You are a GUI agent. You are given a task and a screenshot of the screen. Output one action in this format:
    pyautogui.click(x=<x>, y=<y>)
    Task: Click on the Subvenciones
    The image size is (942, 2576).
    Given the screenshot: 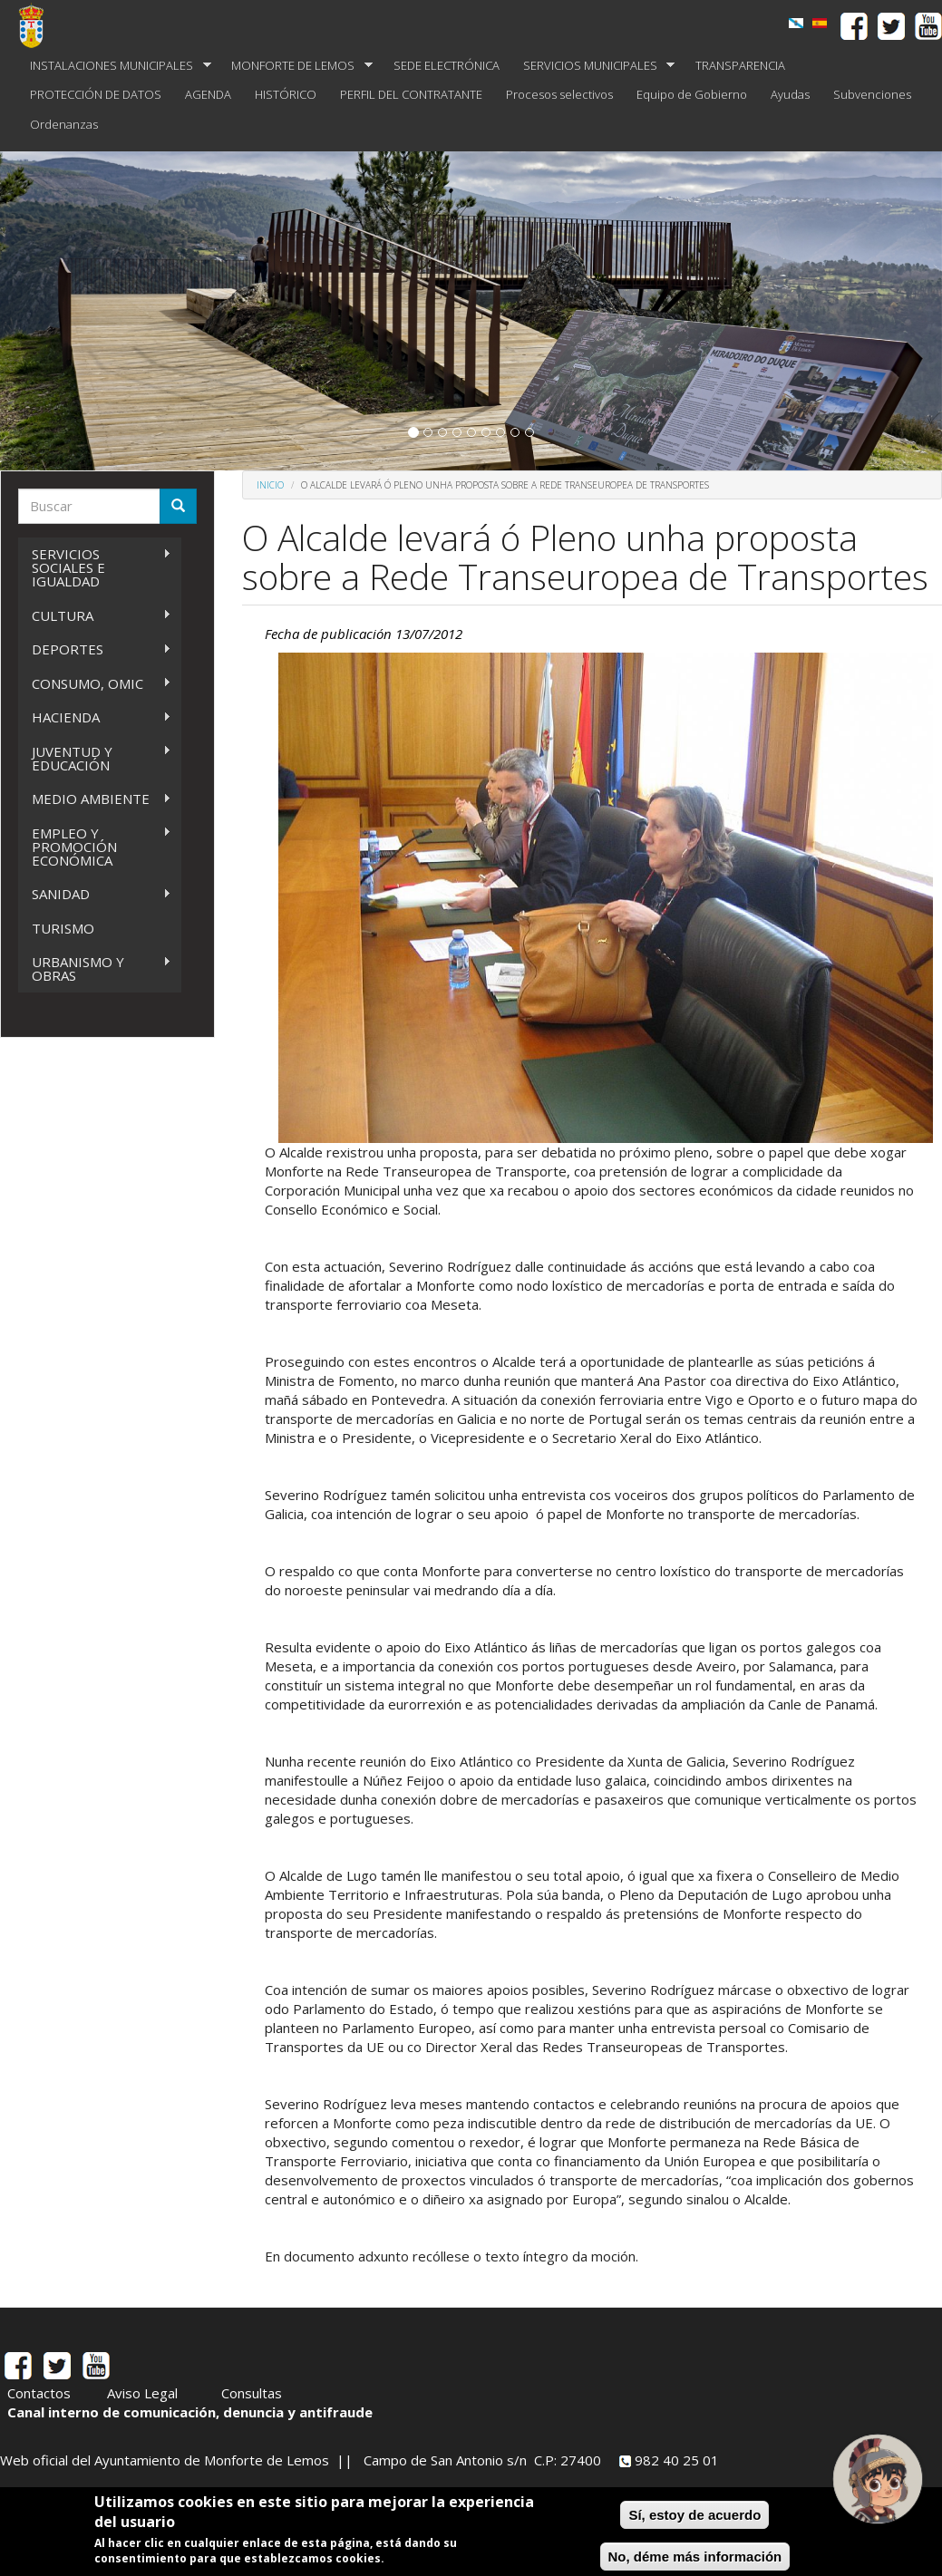 What is the action you would take?
    pyautogui.click(x=872, y=94)
    